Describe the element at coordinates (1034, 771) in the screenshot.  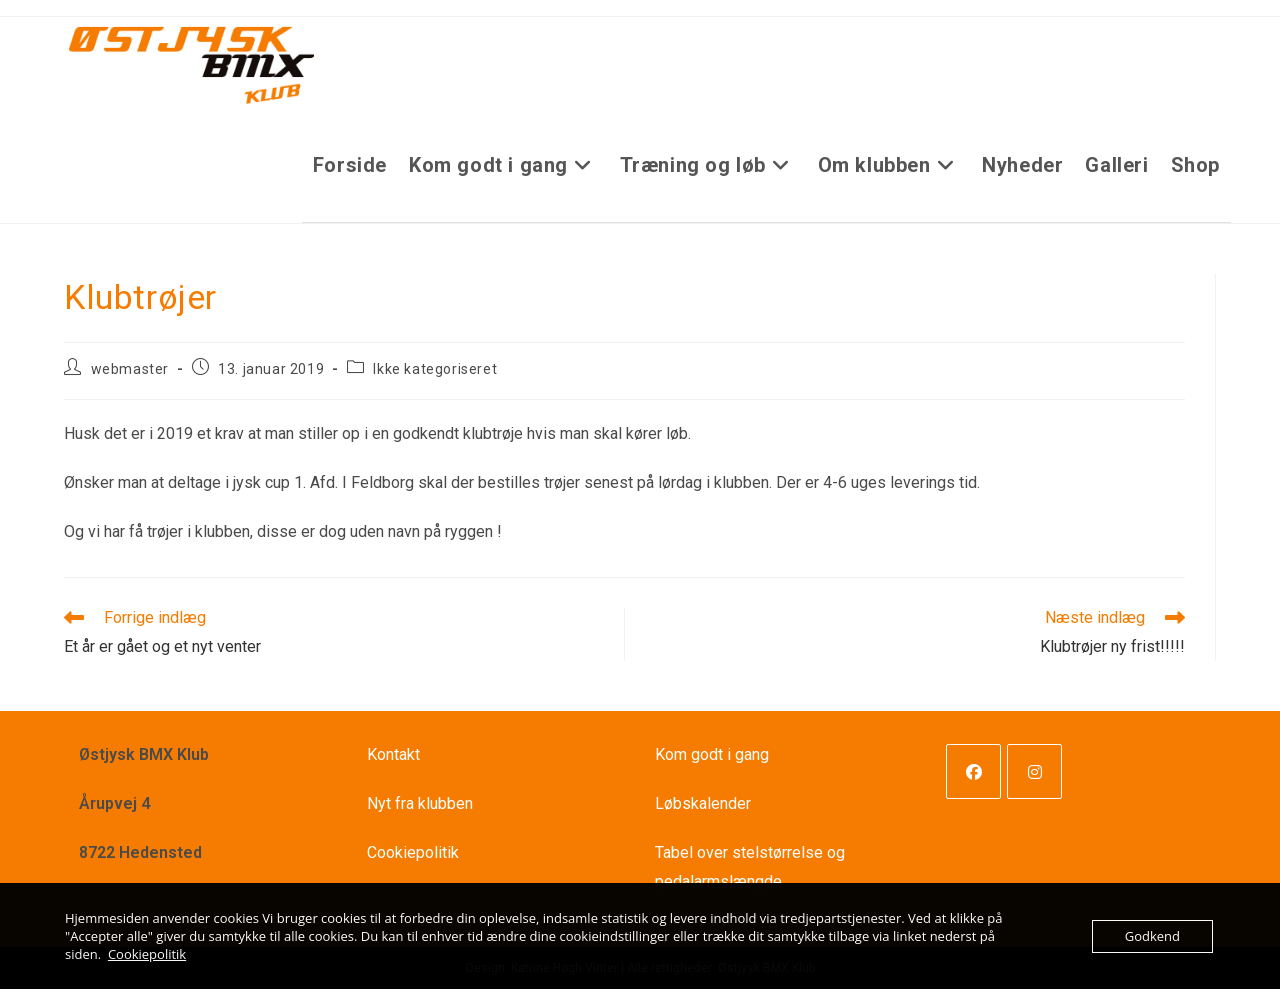
I see `[Instagram]` at that location.